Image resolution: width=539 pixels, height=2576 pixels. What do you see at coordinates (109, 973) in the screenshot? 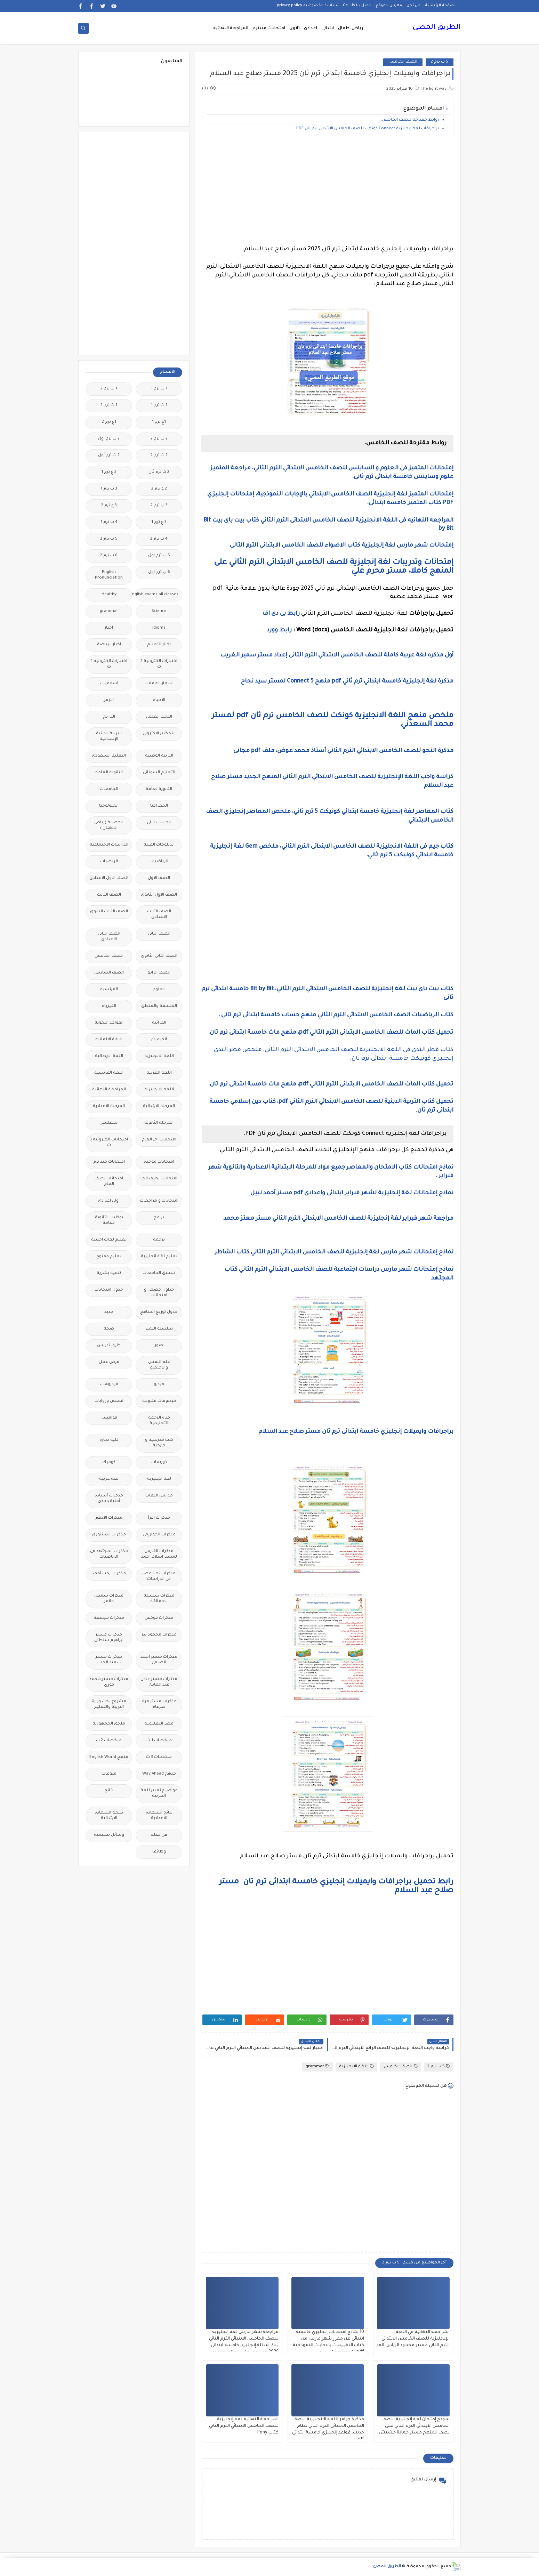
I see `الصف السادس` at bounding box center [109, 973].